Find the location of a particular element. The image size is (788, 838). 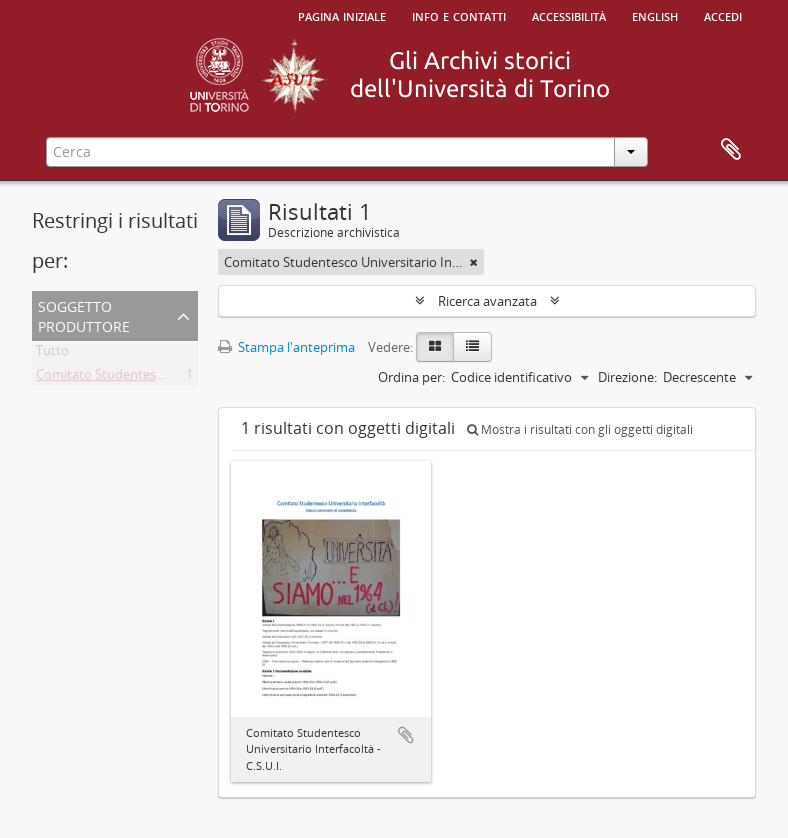

Aggiungi all'area di lavoro is located at coordinates (406, 735).